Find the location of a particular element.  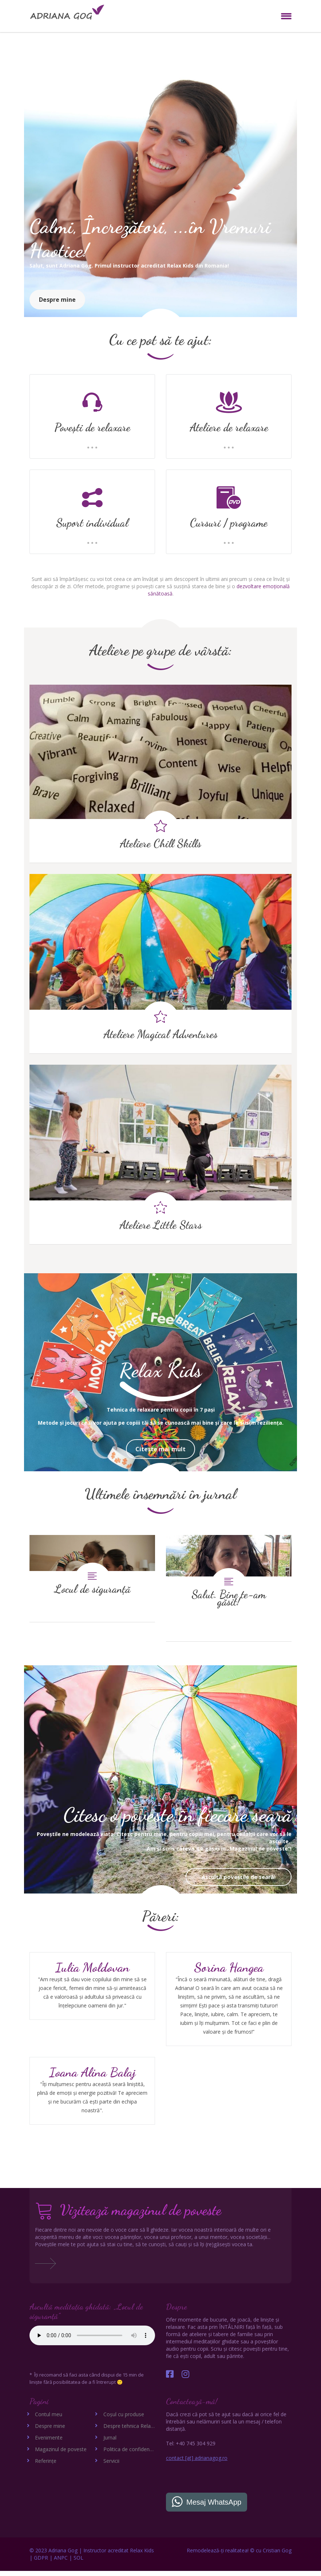

Despre mine is located at coordinates (57, 300).